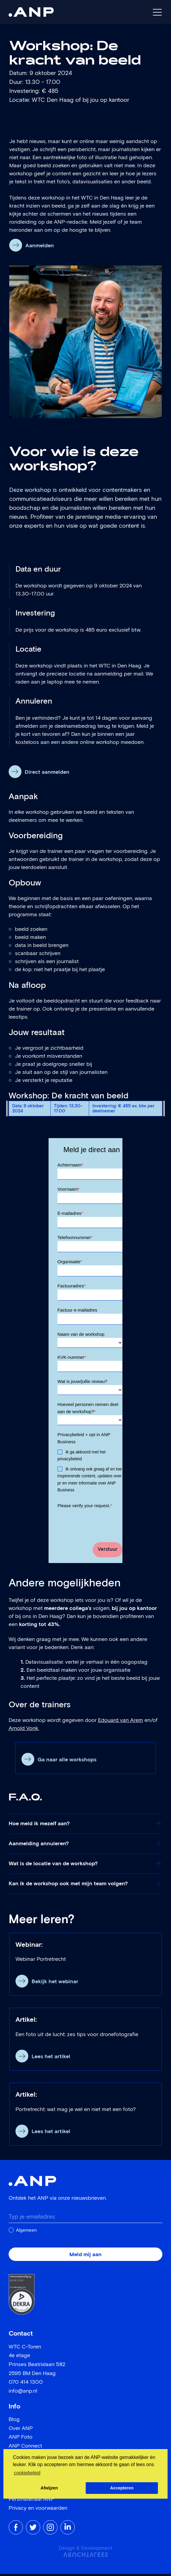 The width and height of the screenshot is (171, 2576). What do you see at coordinates (14, 2421) in the screenshot?
I see `Blog` at bounding box center [14, 2421].